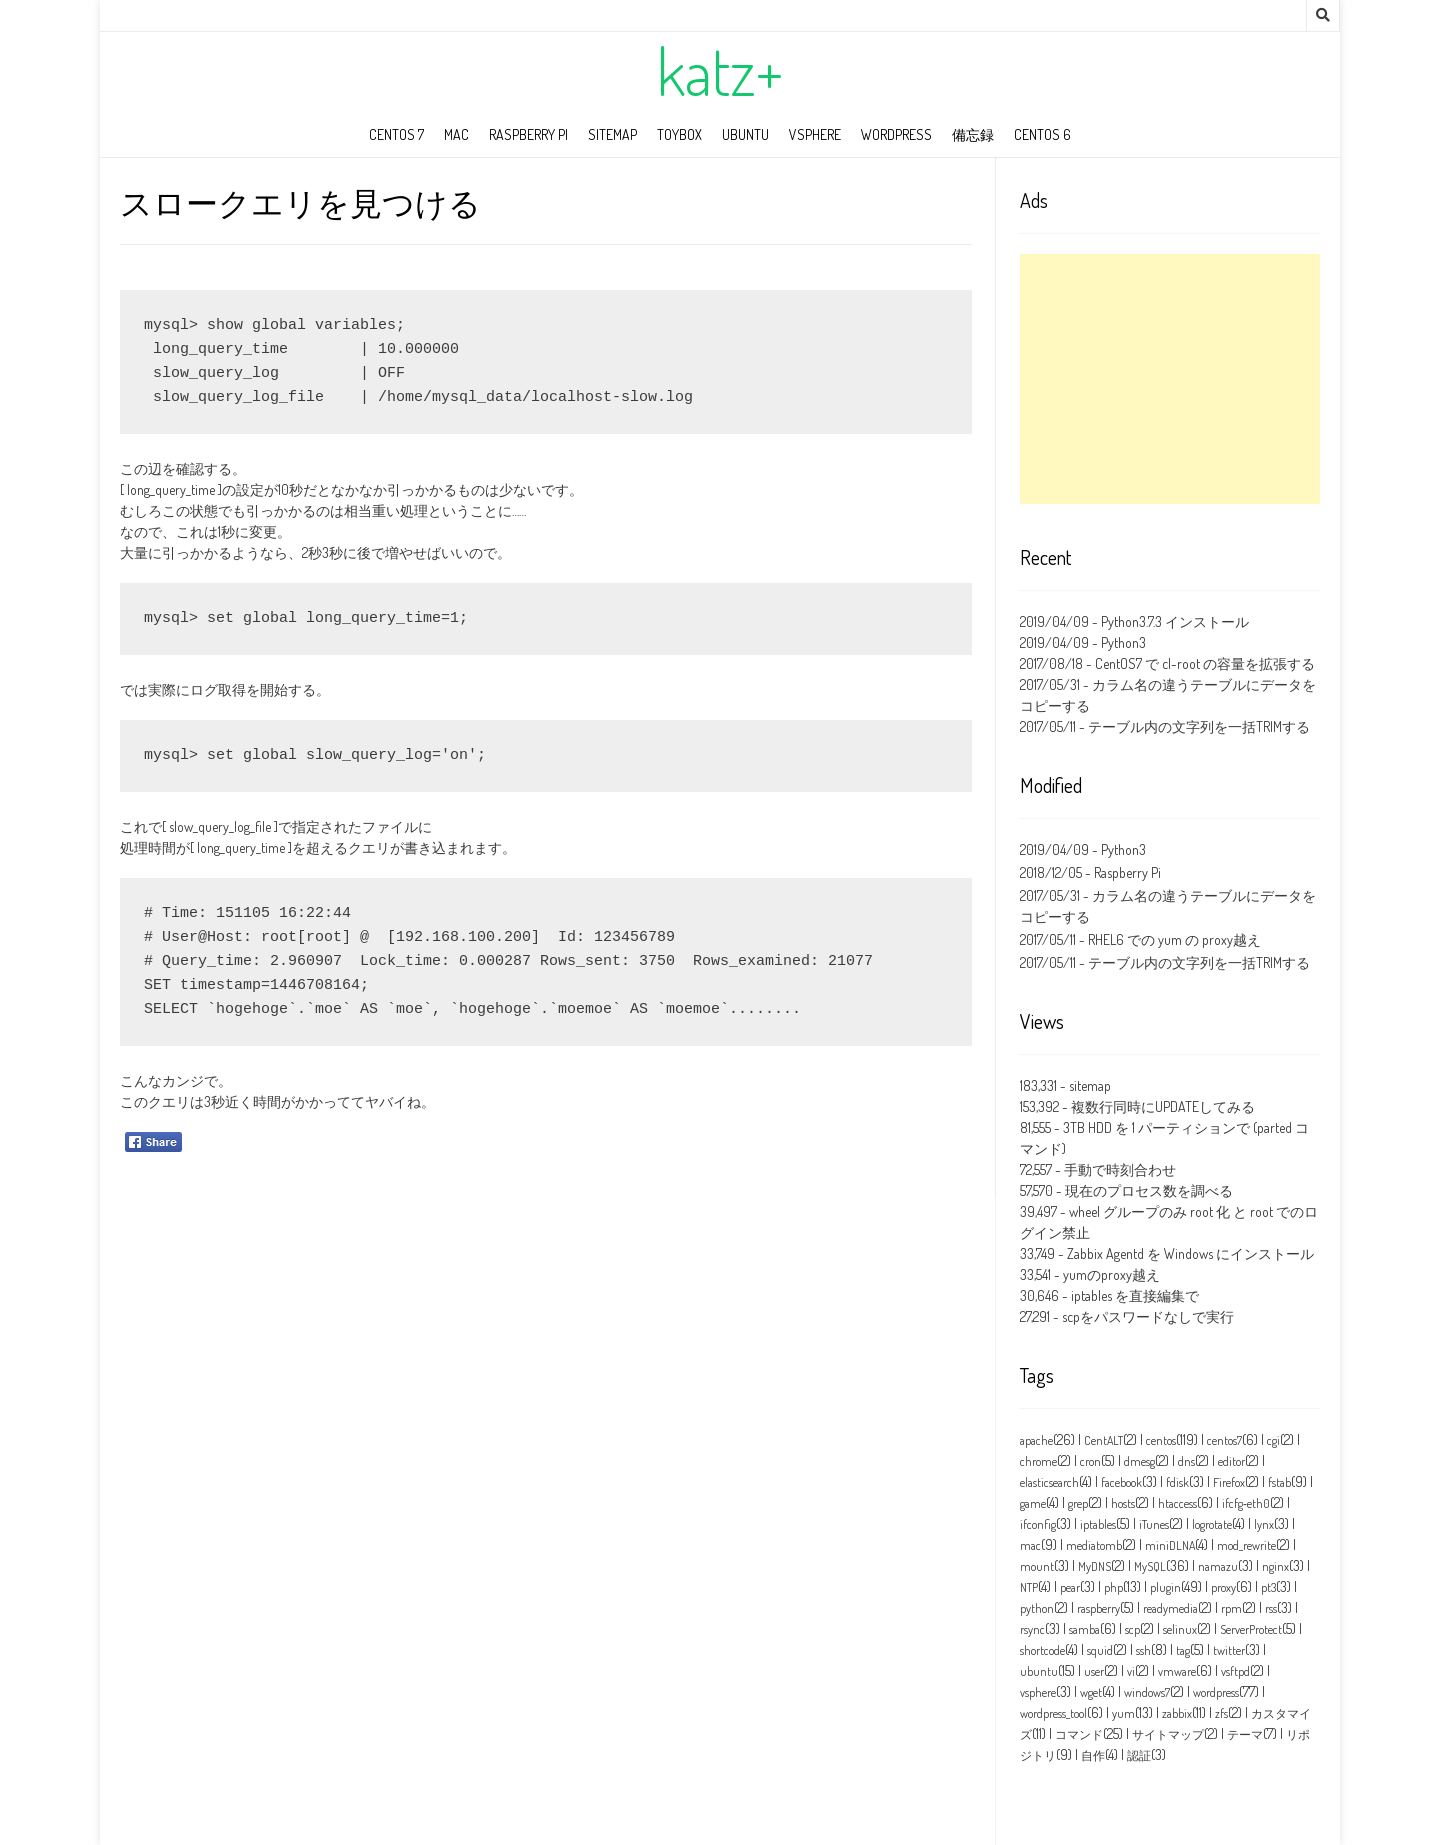 This screenshot has width=1440, height=1845. I want to click on iTunes, so click(1154, 1524).